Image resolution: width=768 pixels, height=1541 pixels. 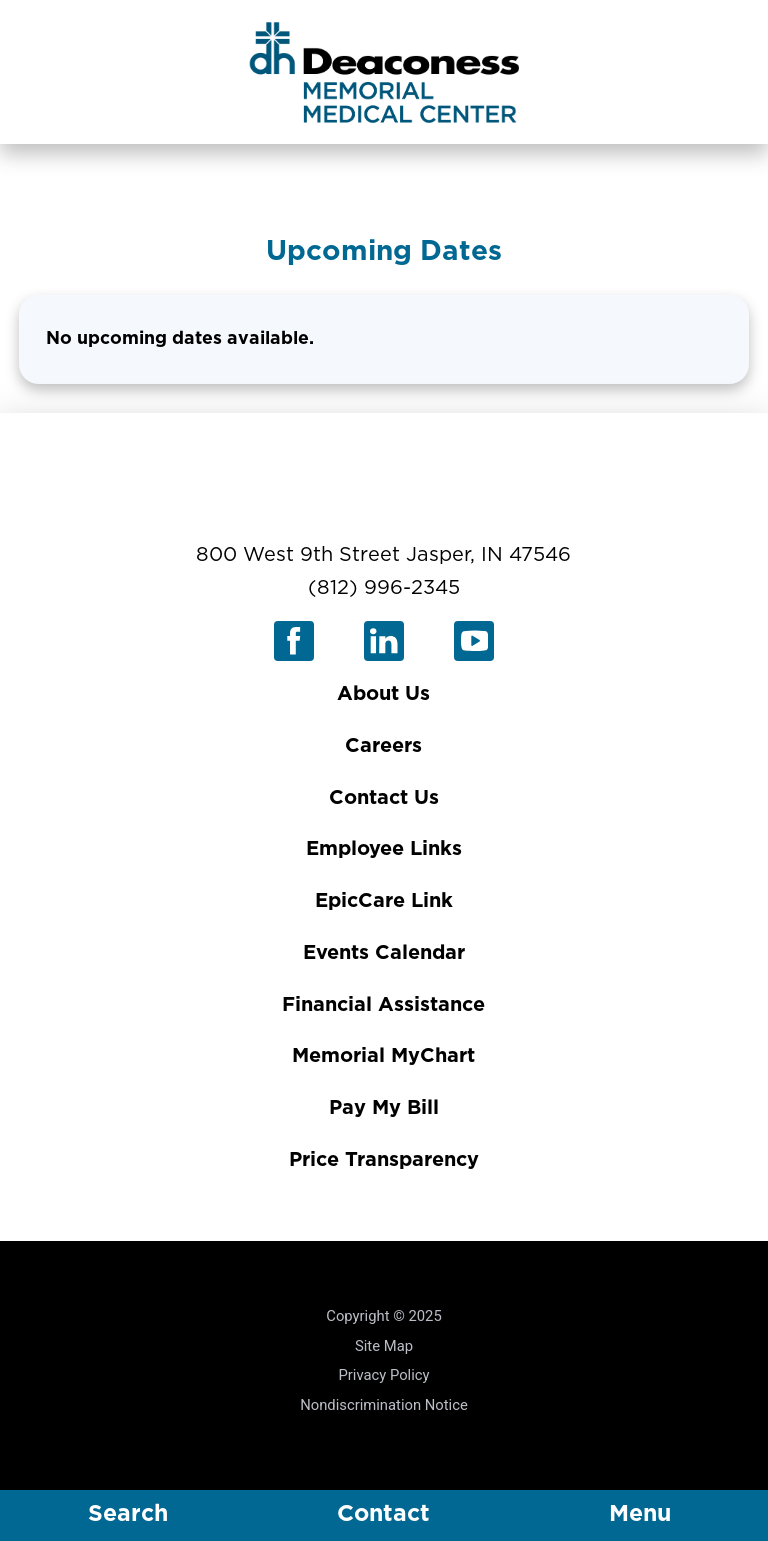 What do you see at coordinates (384, 1108) in the screenshot?
I see `Pay My Bill` at bounding box center [384, 1108].